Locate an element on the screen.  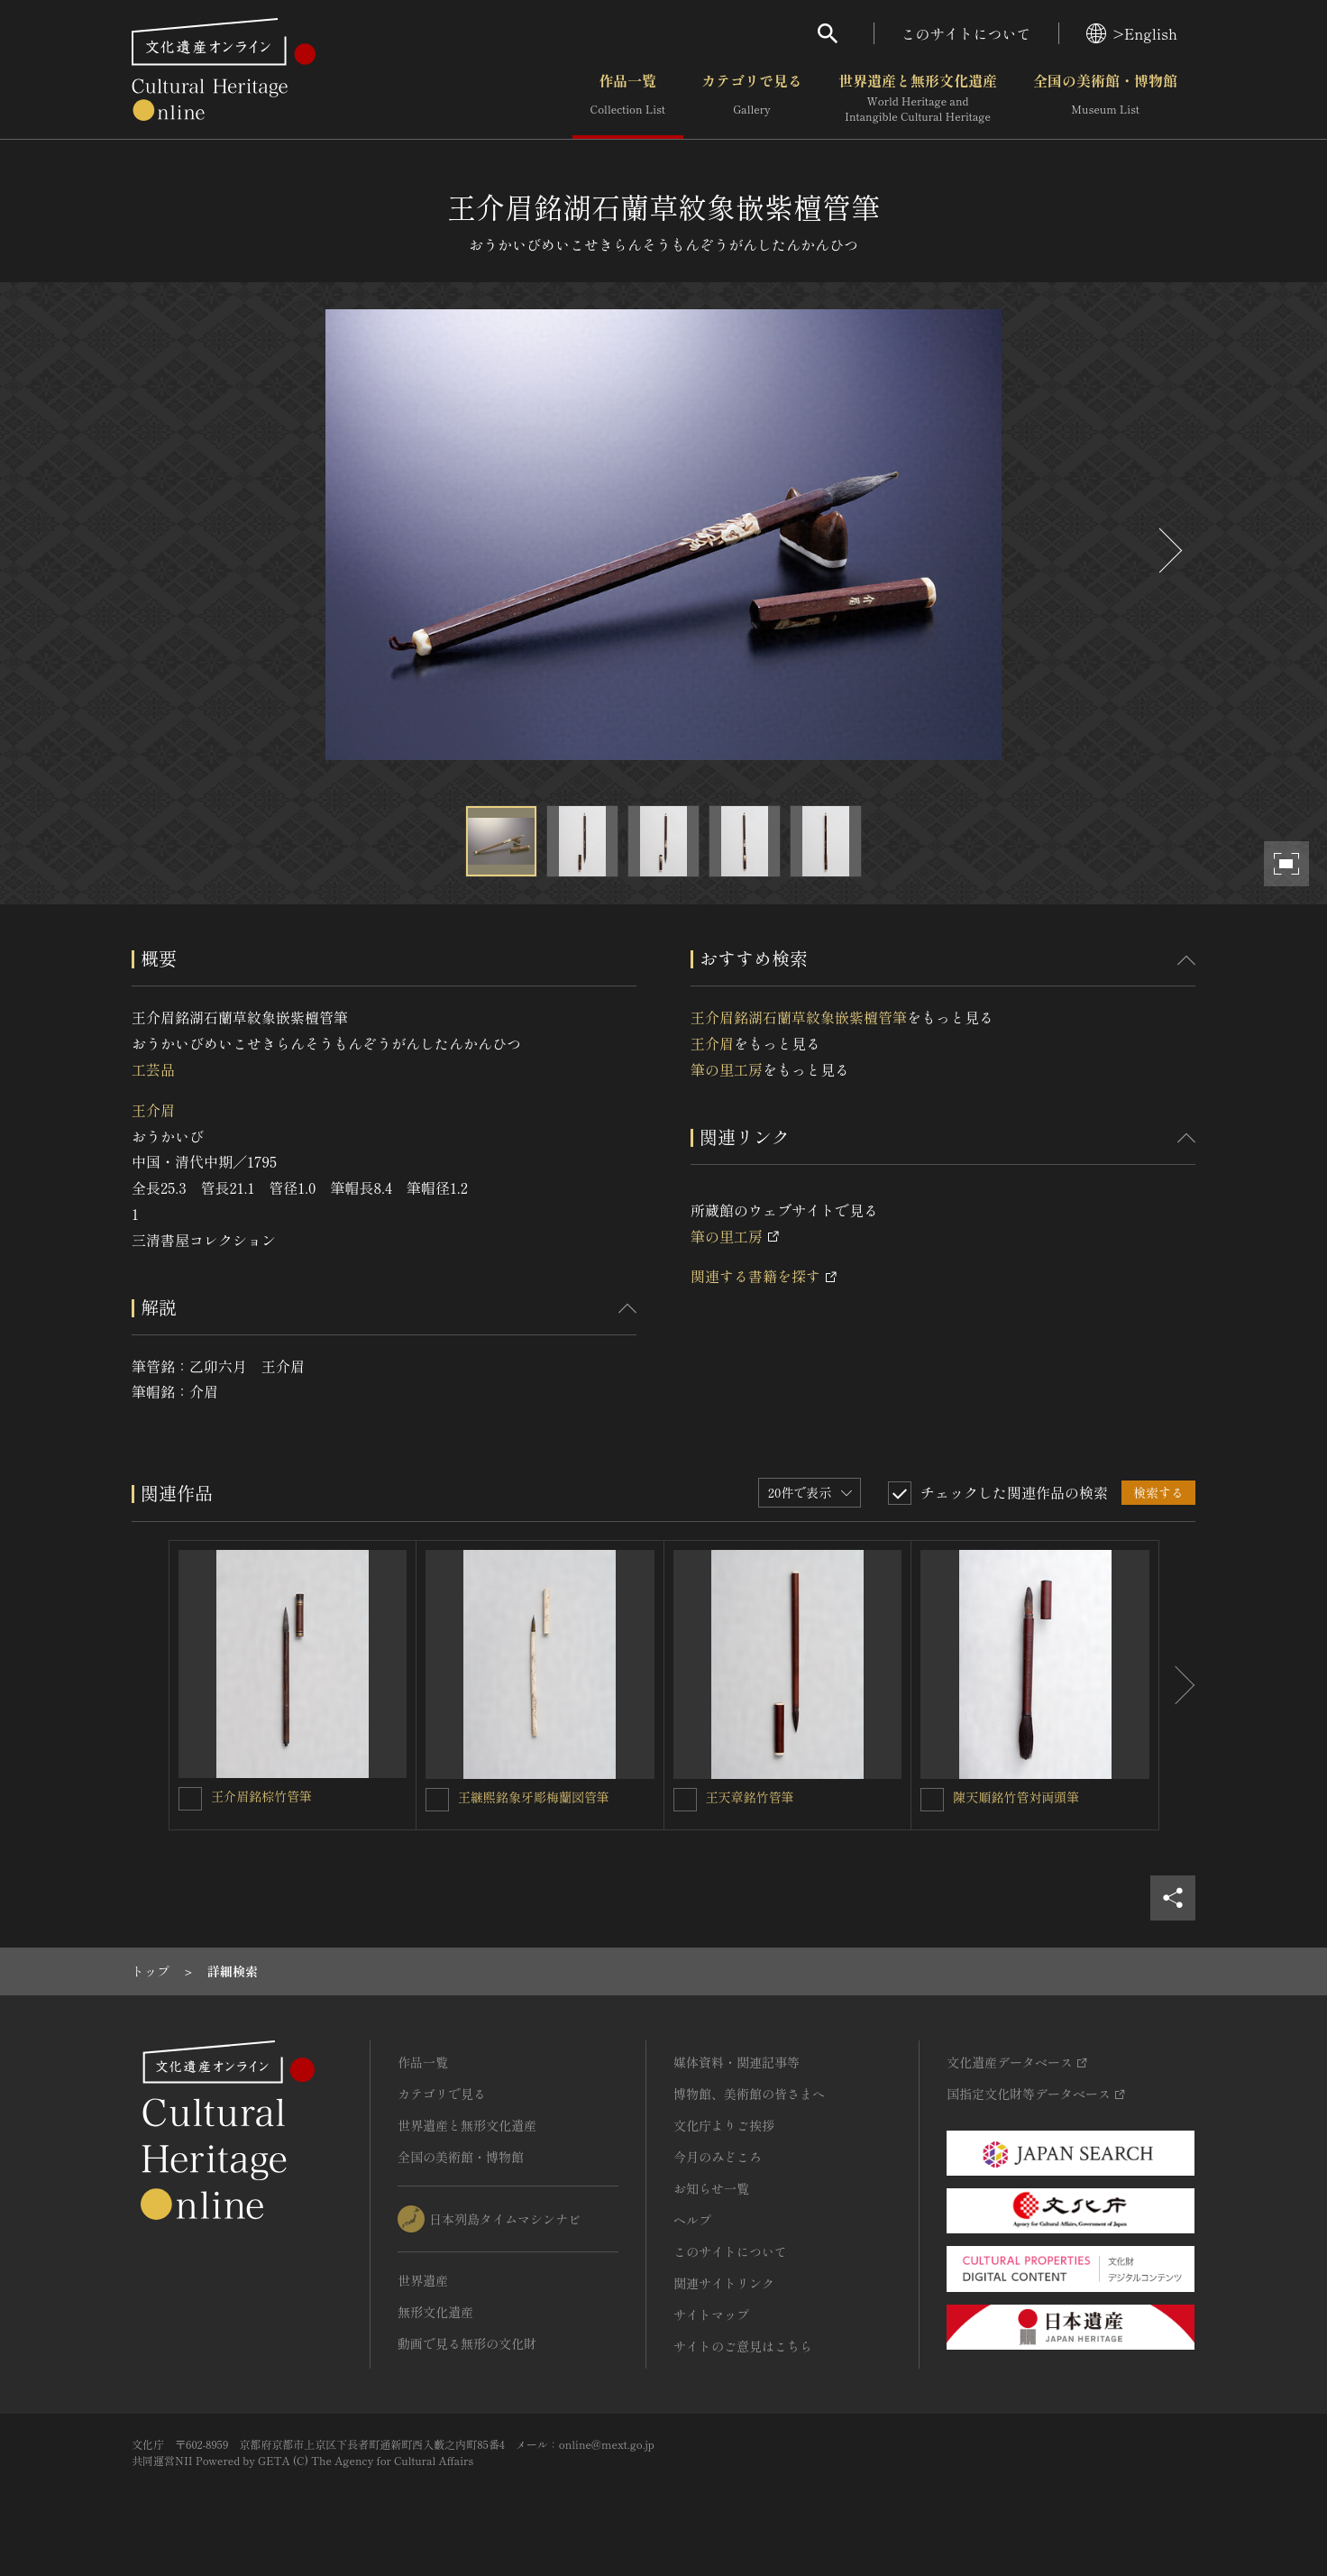
お知らせ一覧 is located at coordinates (711, 2188).